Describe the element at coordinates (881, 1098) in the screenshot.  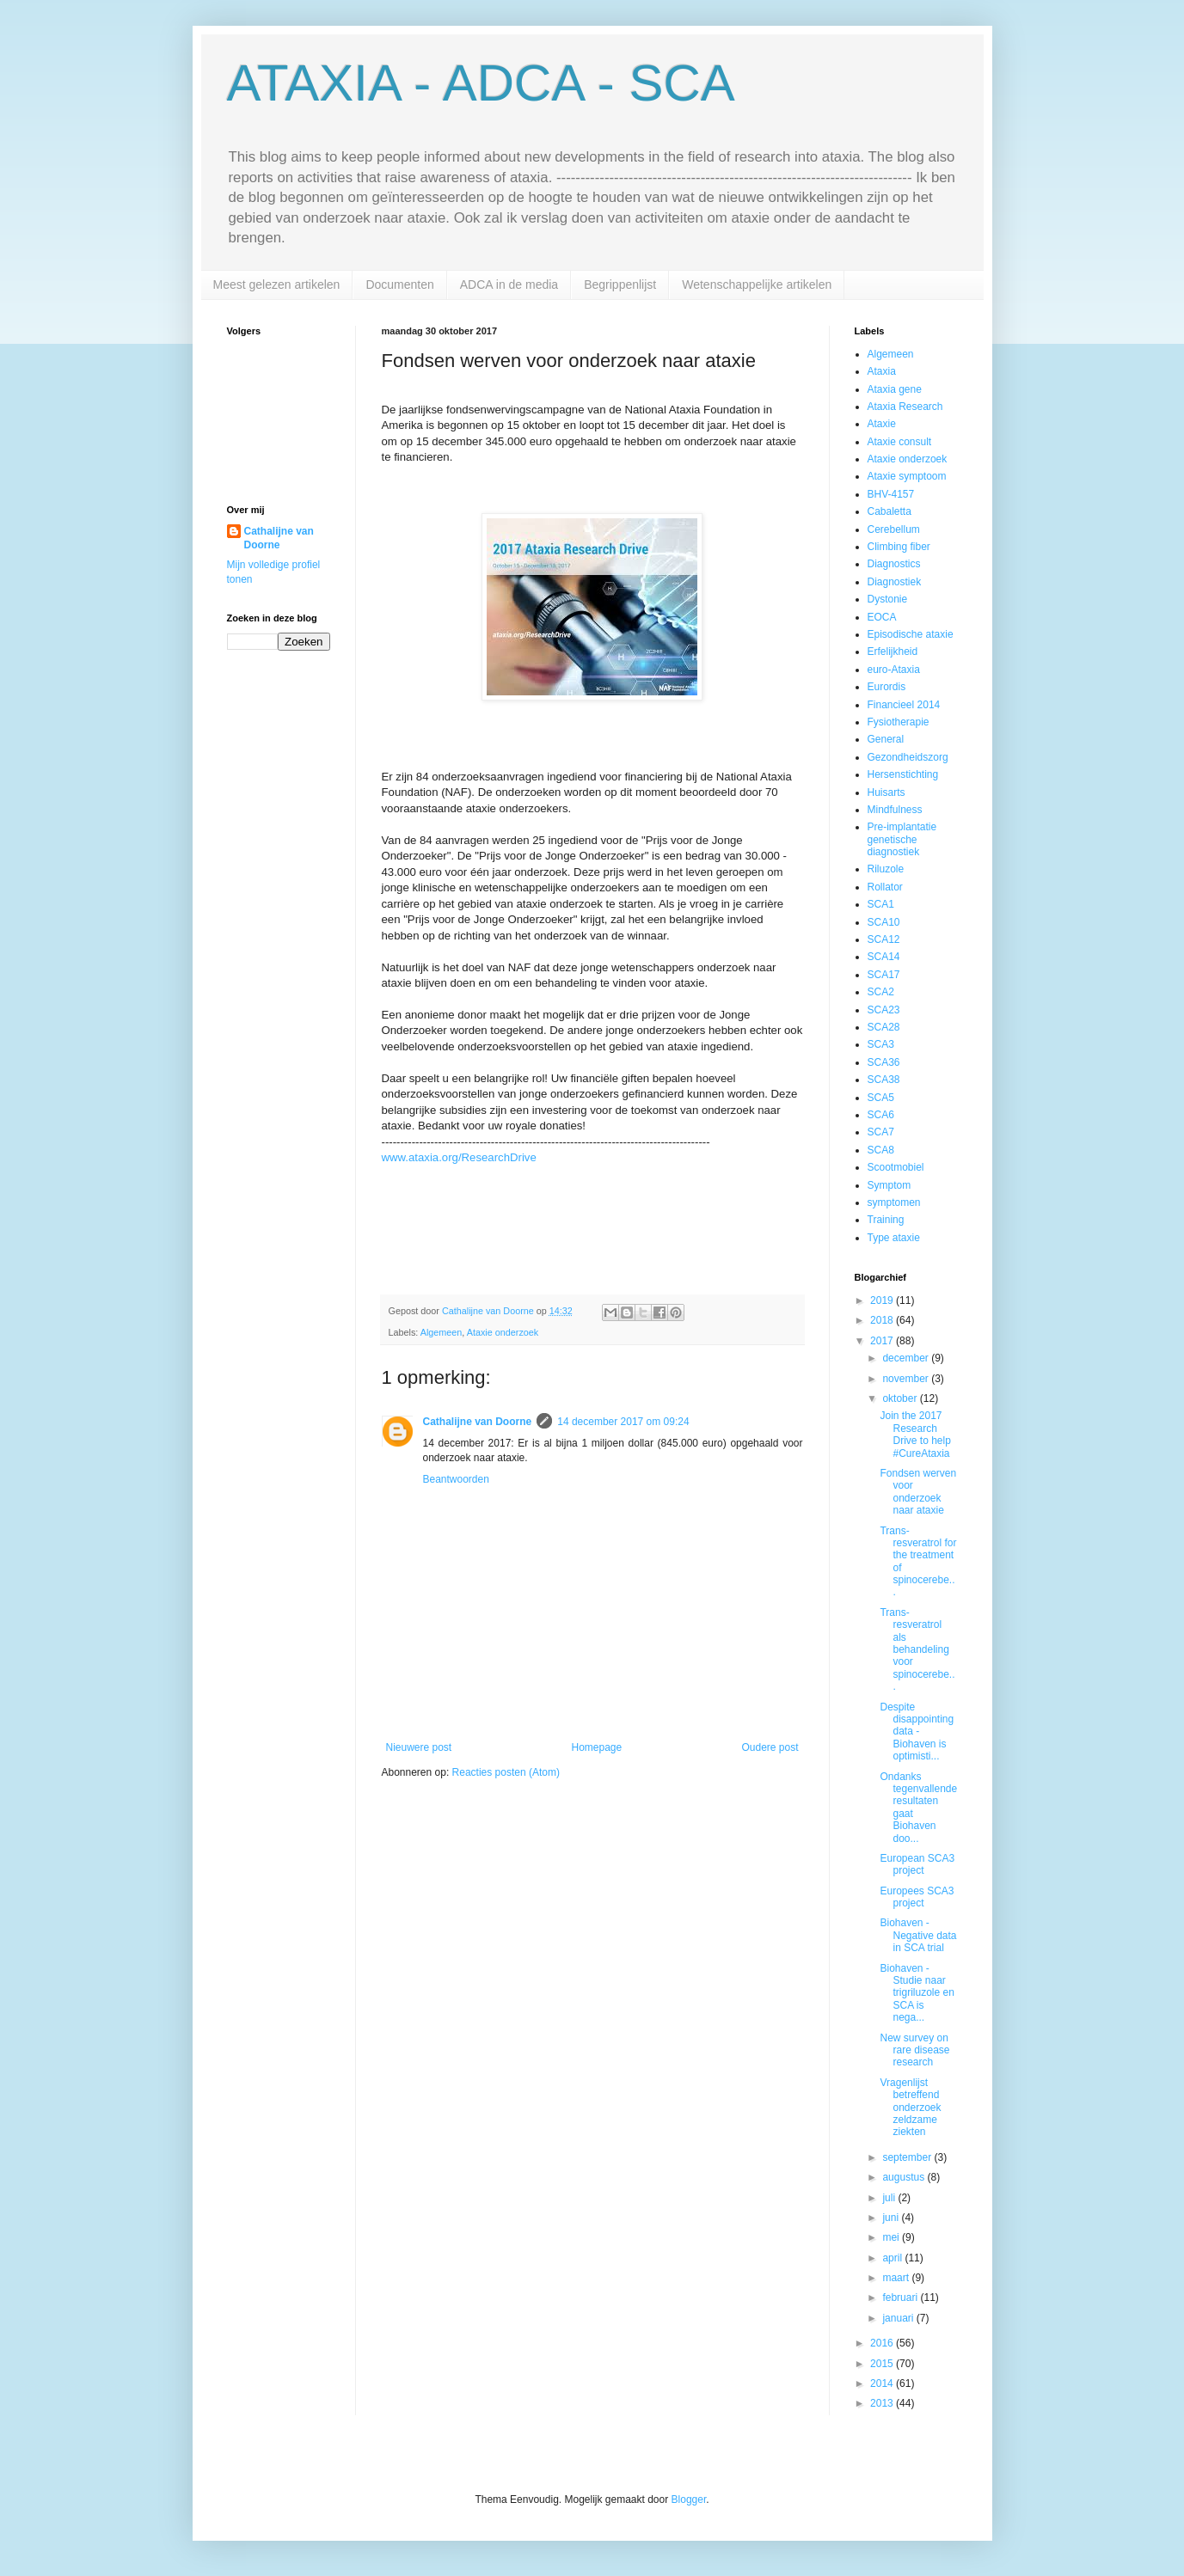
I see `SCA5` at that location.